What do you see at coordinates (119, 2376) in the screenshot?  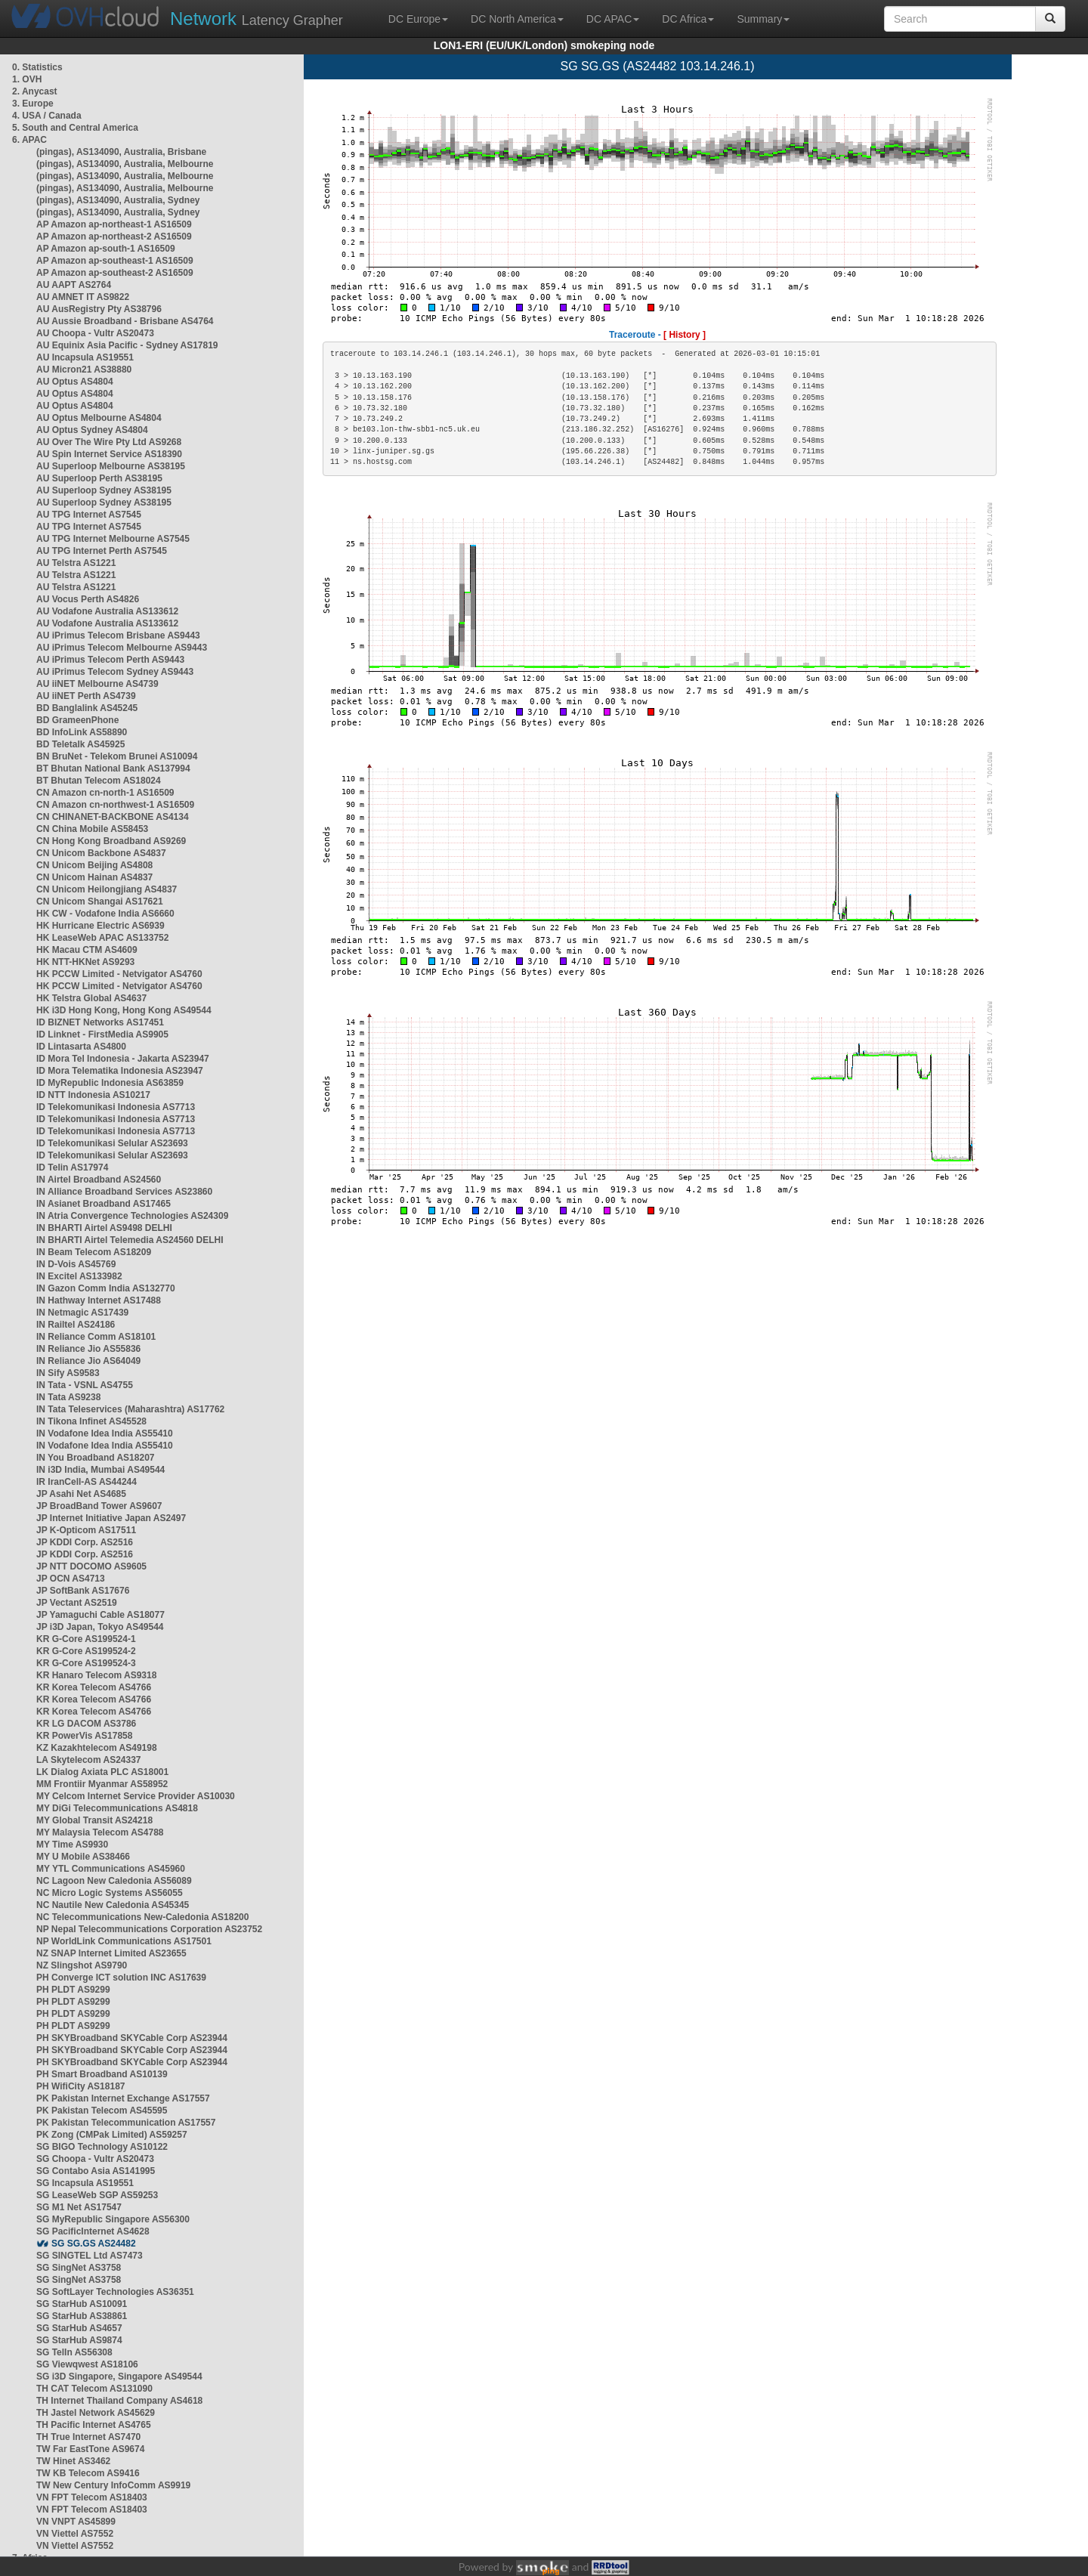 I see `SG i3D Singapore, Singapore AS49544` at bounding box center [119, 2376].